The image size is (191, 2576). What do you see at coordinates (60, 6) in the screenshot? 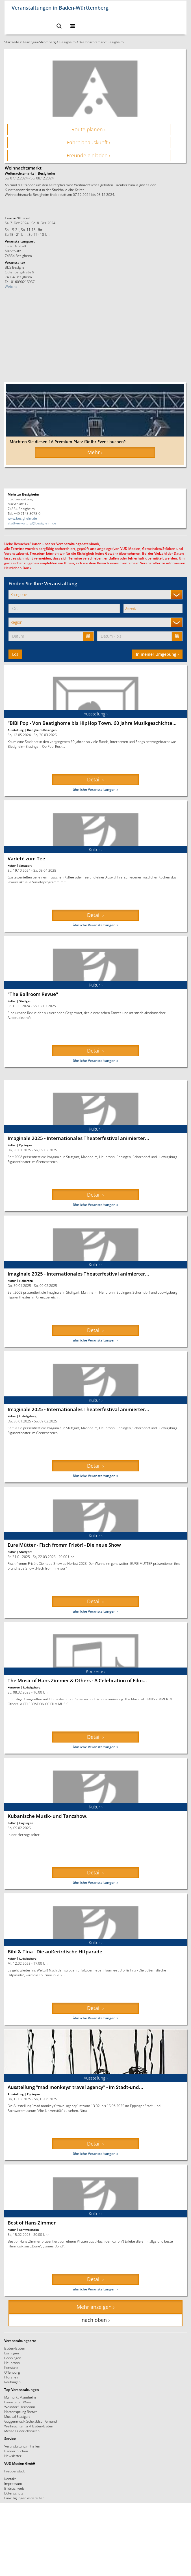
I see `Veranstaltungen in Baden-Württemberg` at bounding box center [60, 6].